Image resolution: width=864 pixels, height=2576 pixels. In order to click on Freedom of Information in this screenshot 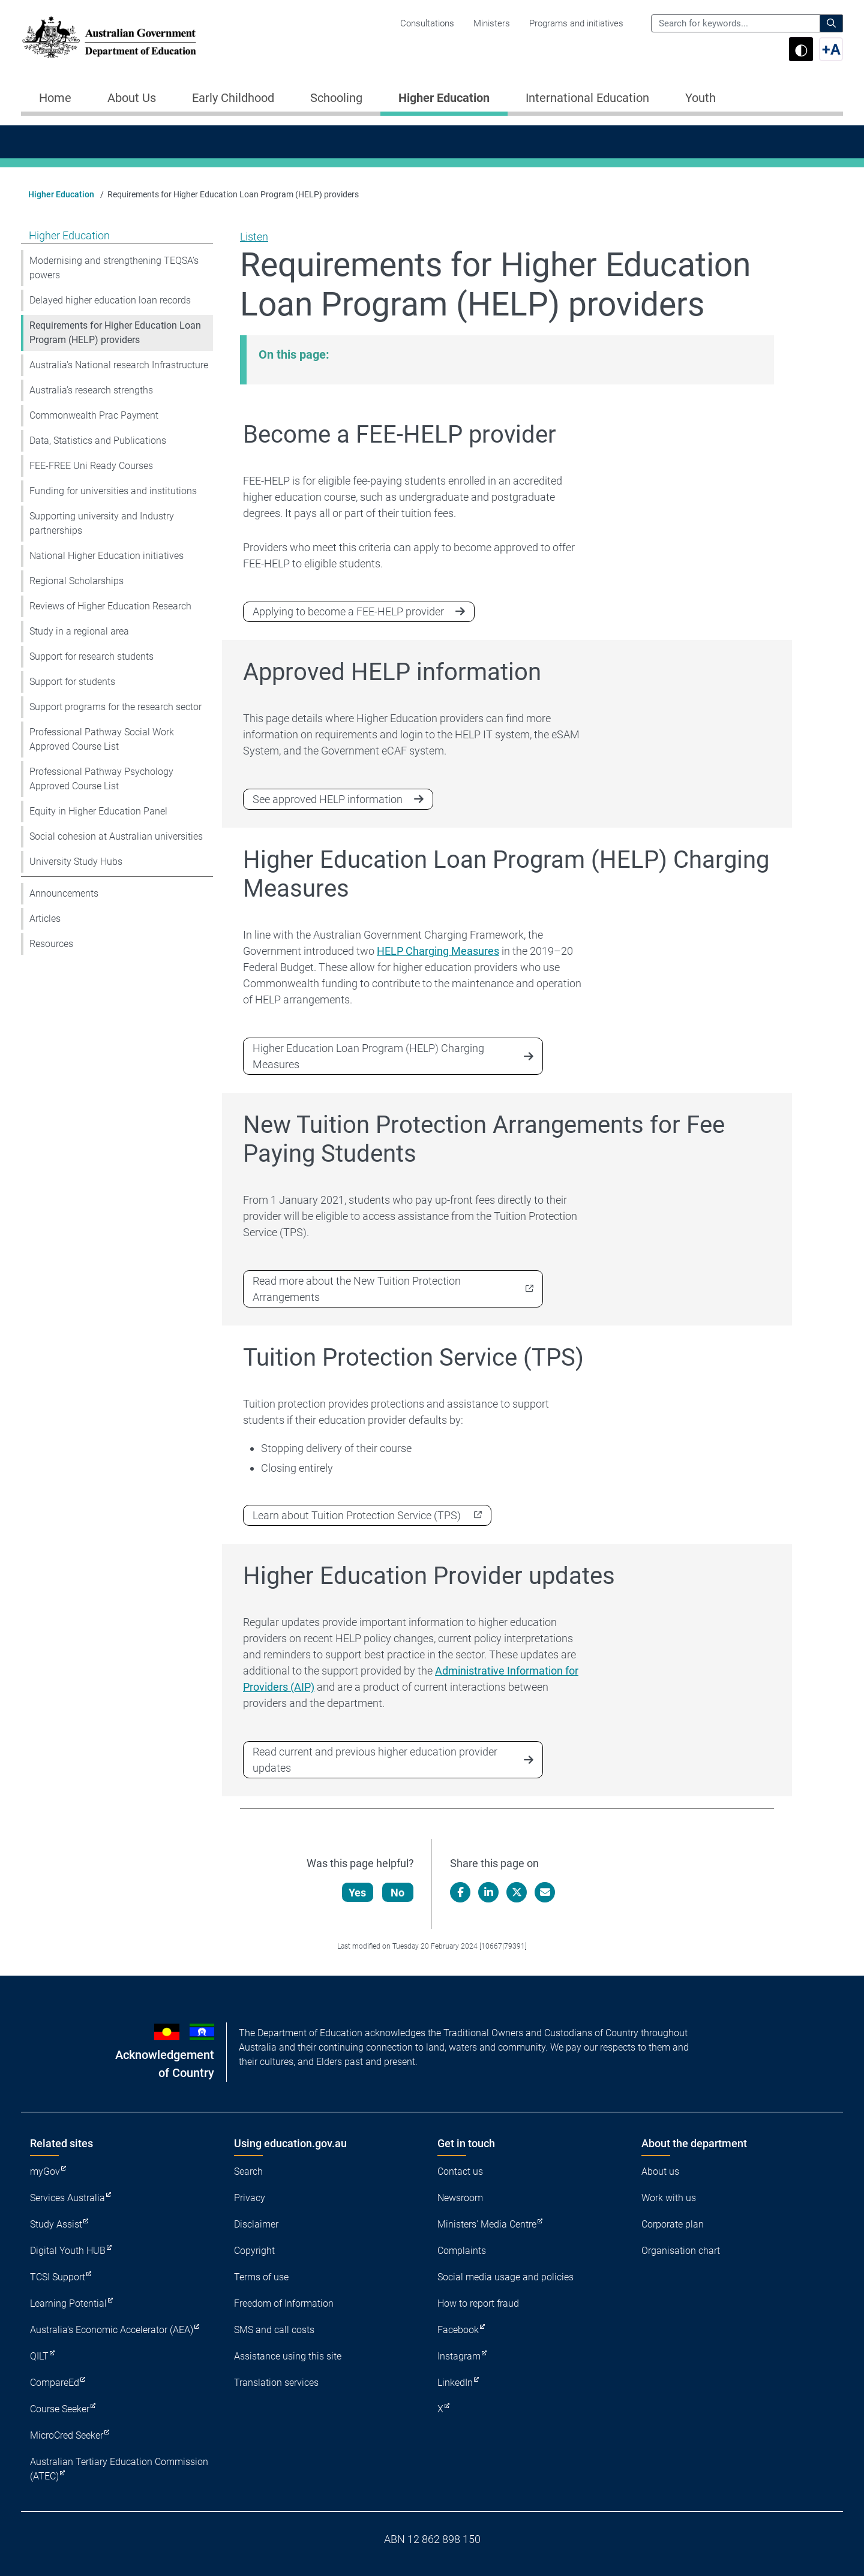, I will do `click(284, 2303)`.